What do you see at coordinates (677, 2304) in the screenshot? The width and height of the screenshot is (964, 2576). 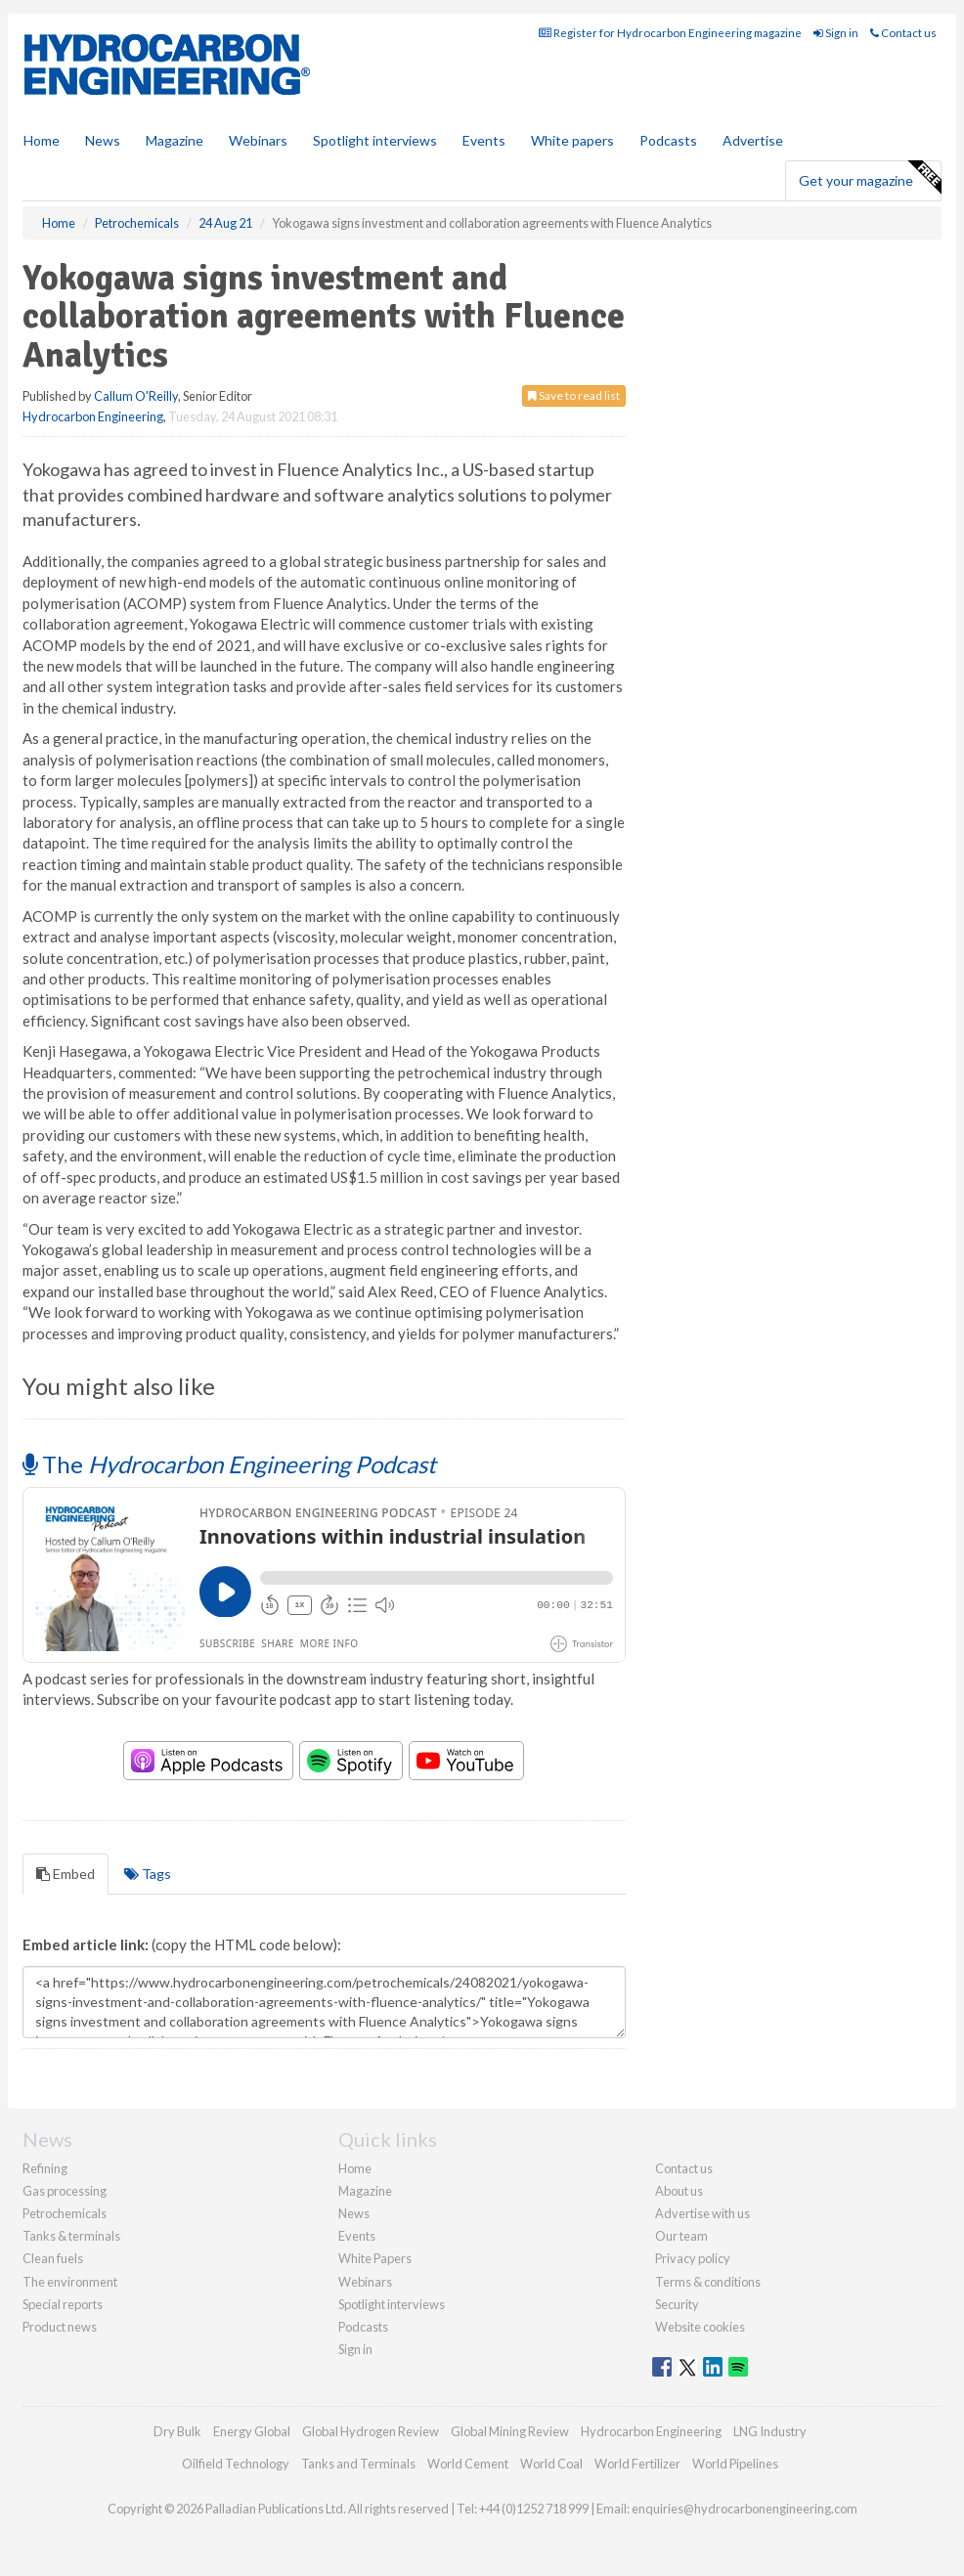 I see `Security` at bounding box center [677, 2304].